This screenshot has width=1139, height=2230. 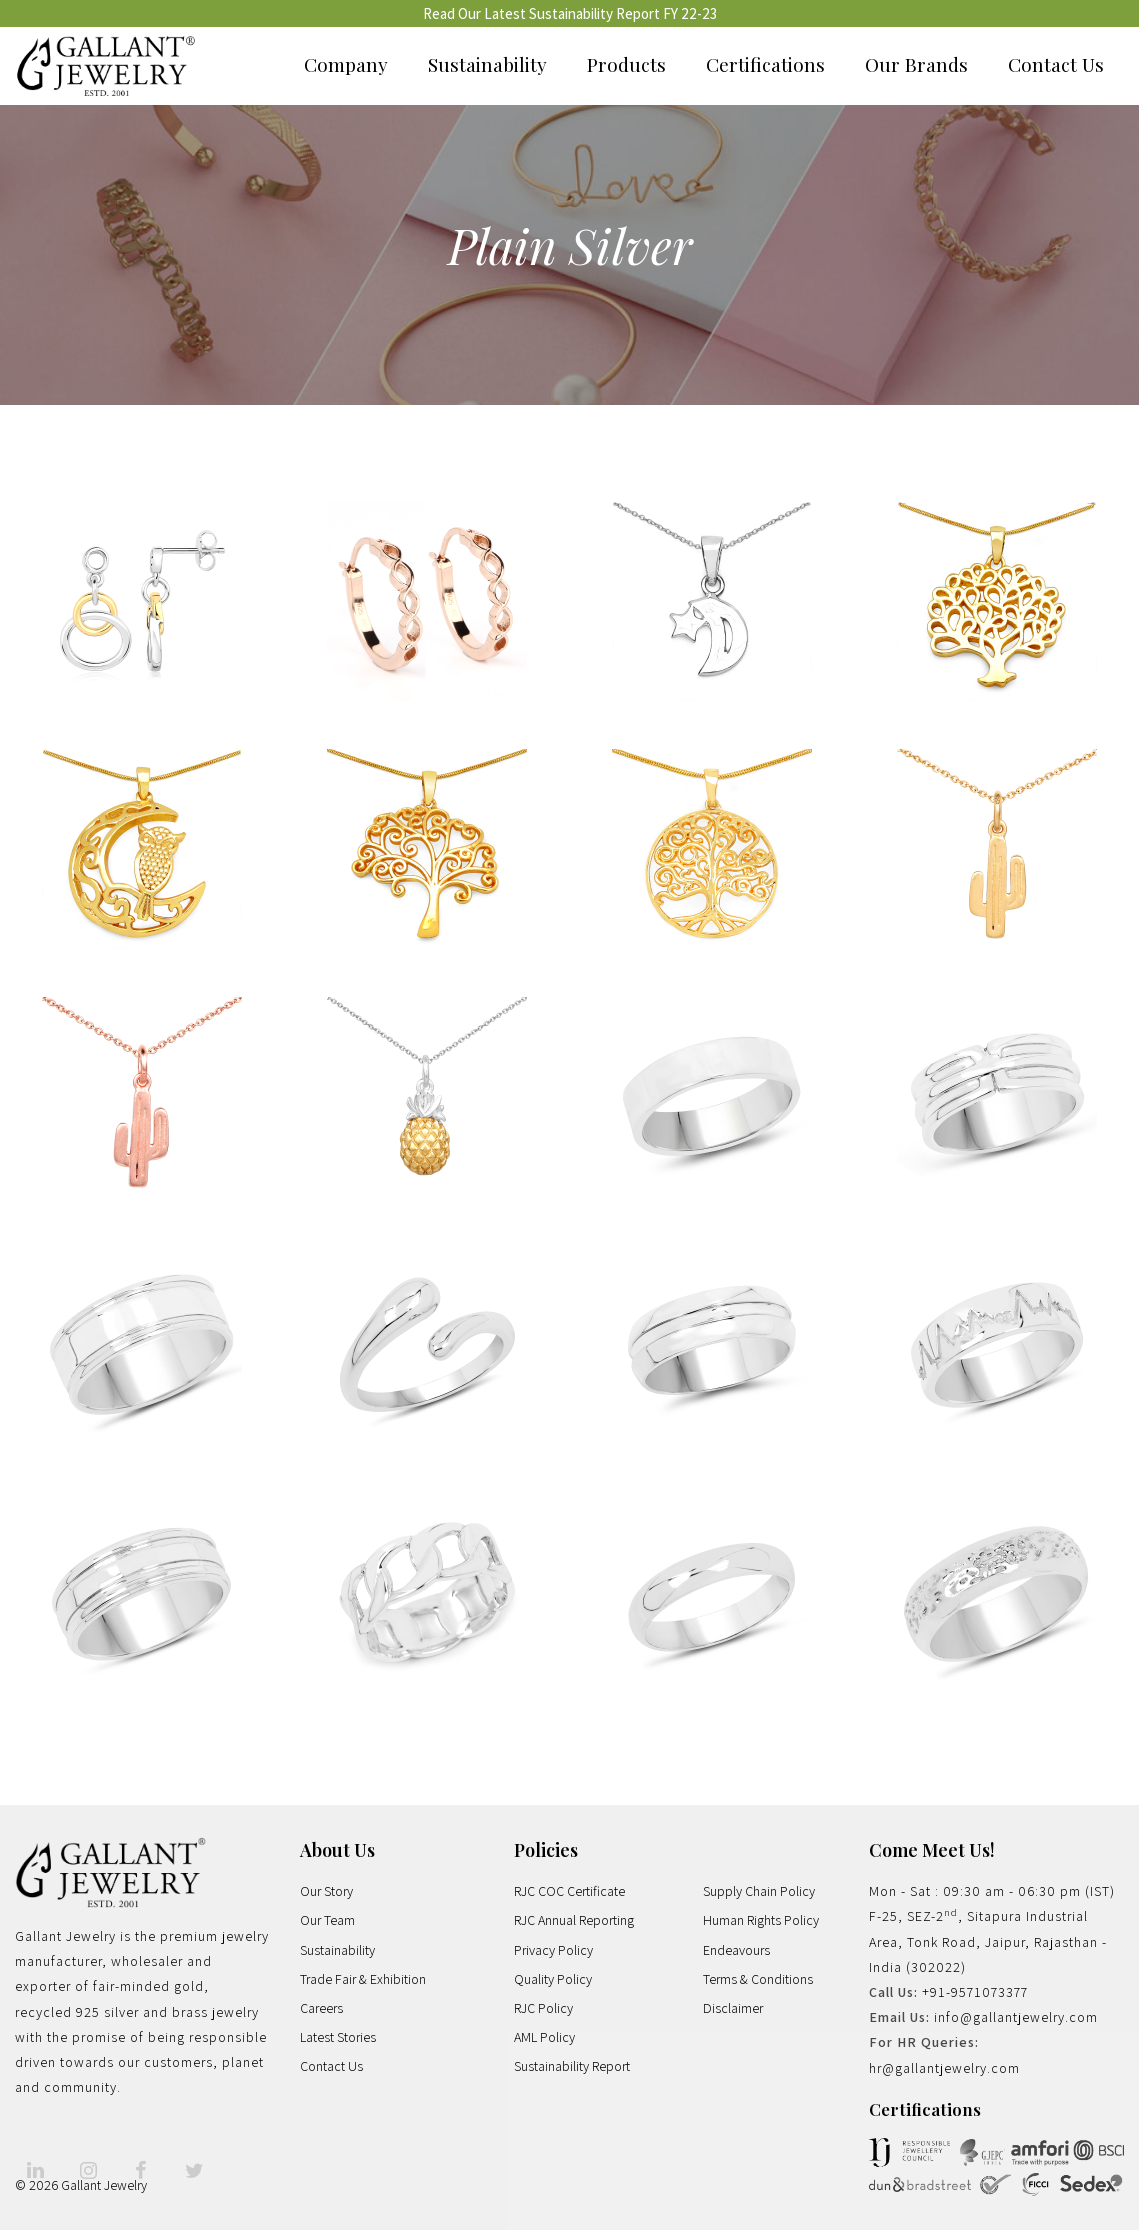 I want to click on Terms & Conditions, so click(x=758, y=1979).